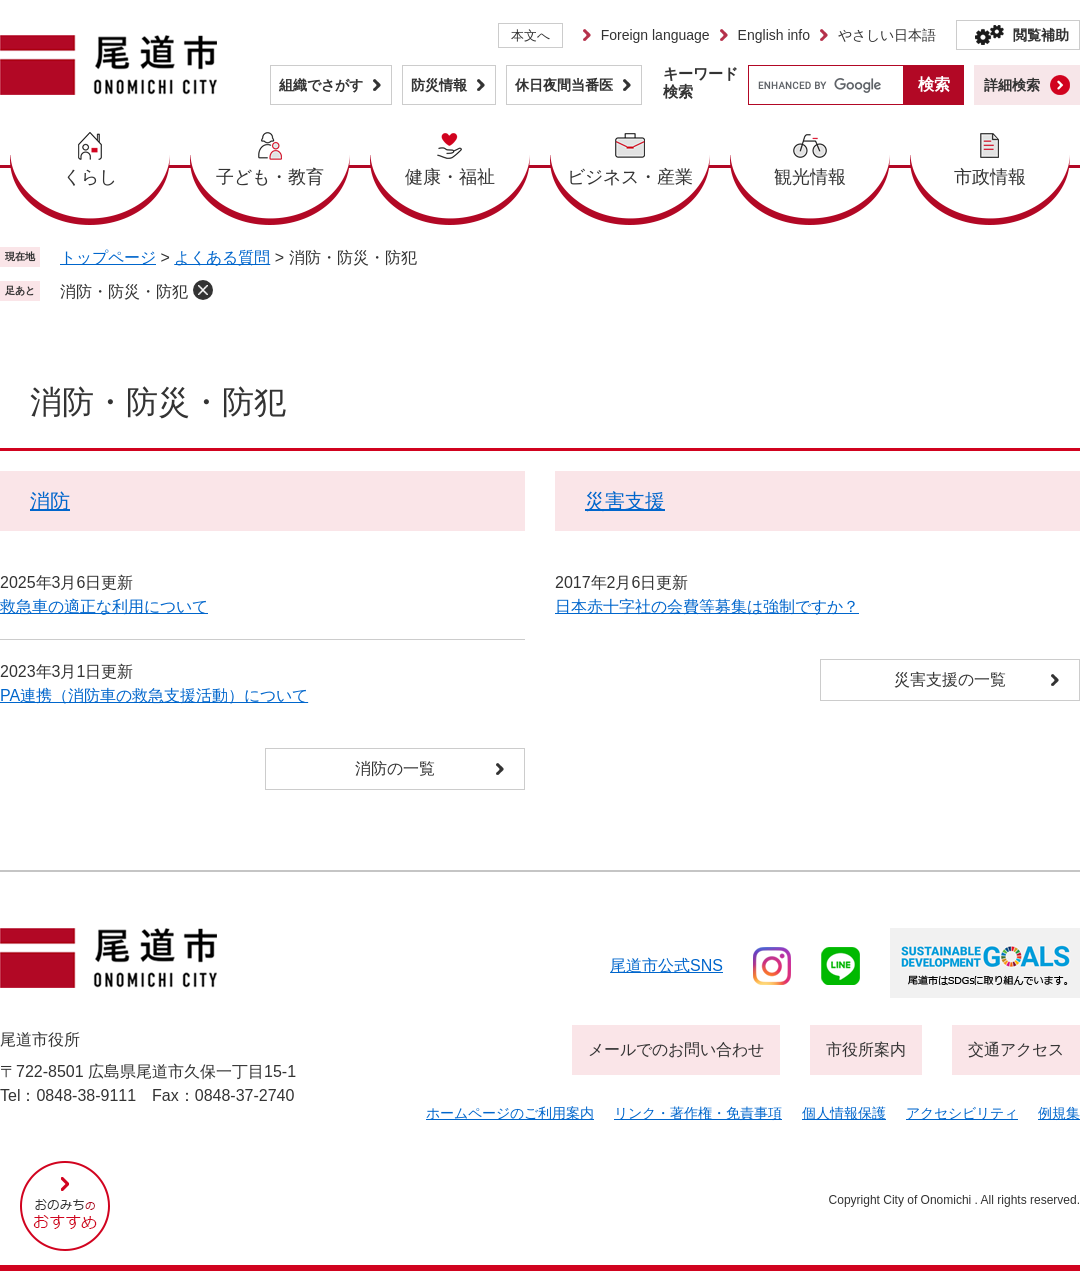 The image size is (1080, 1271). I want to click on トップページ, so click(108, 257).